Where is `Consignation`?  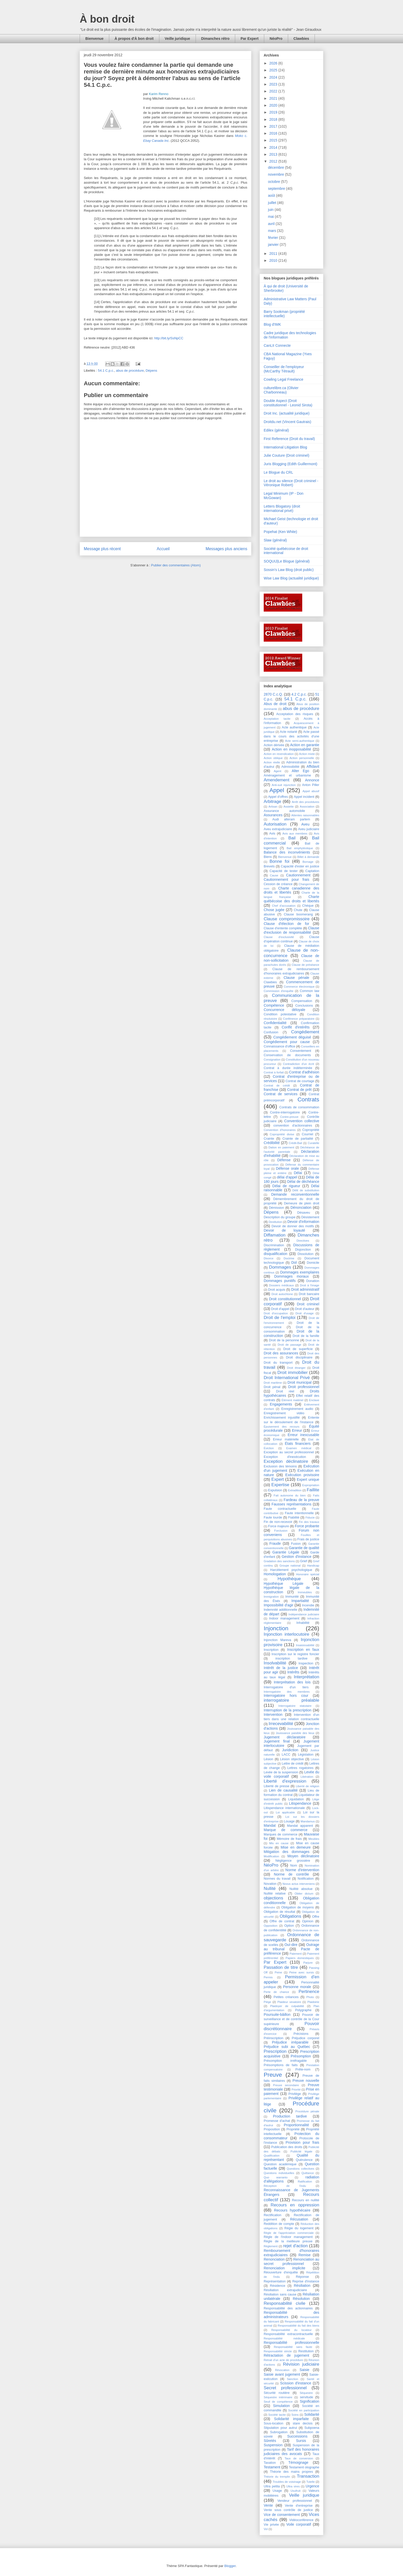
Consignation is located at coordinates (272, 1059).